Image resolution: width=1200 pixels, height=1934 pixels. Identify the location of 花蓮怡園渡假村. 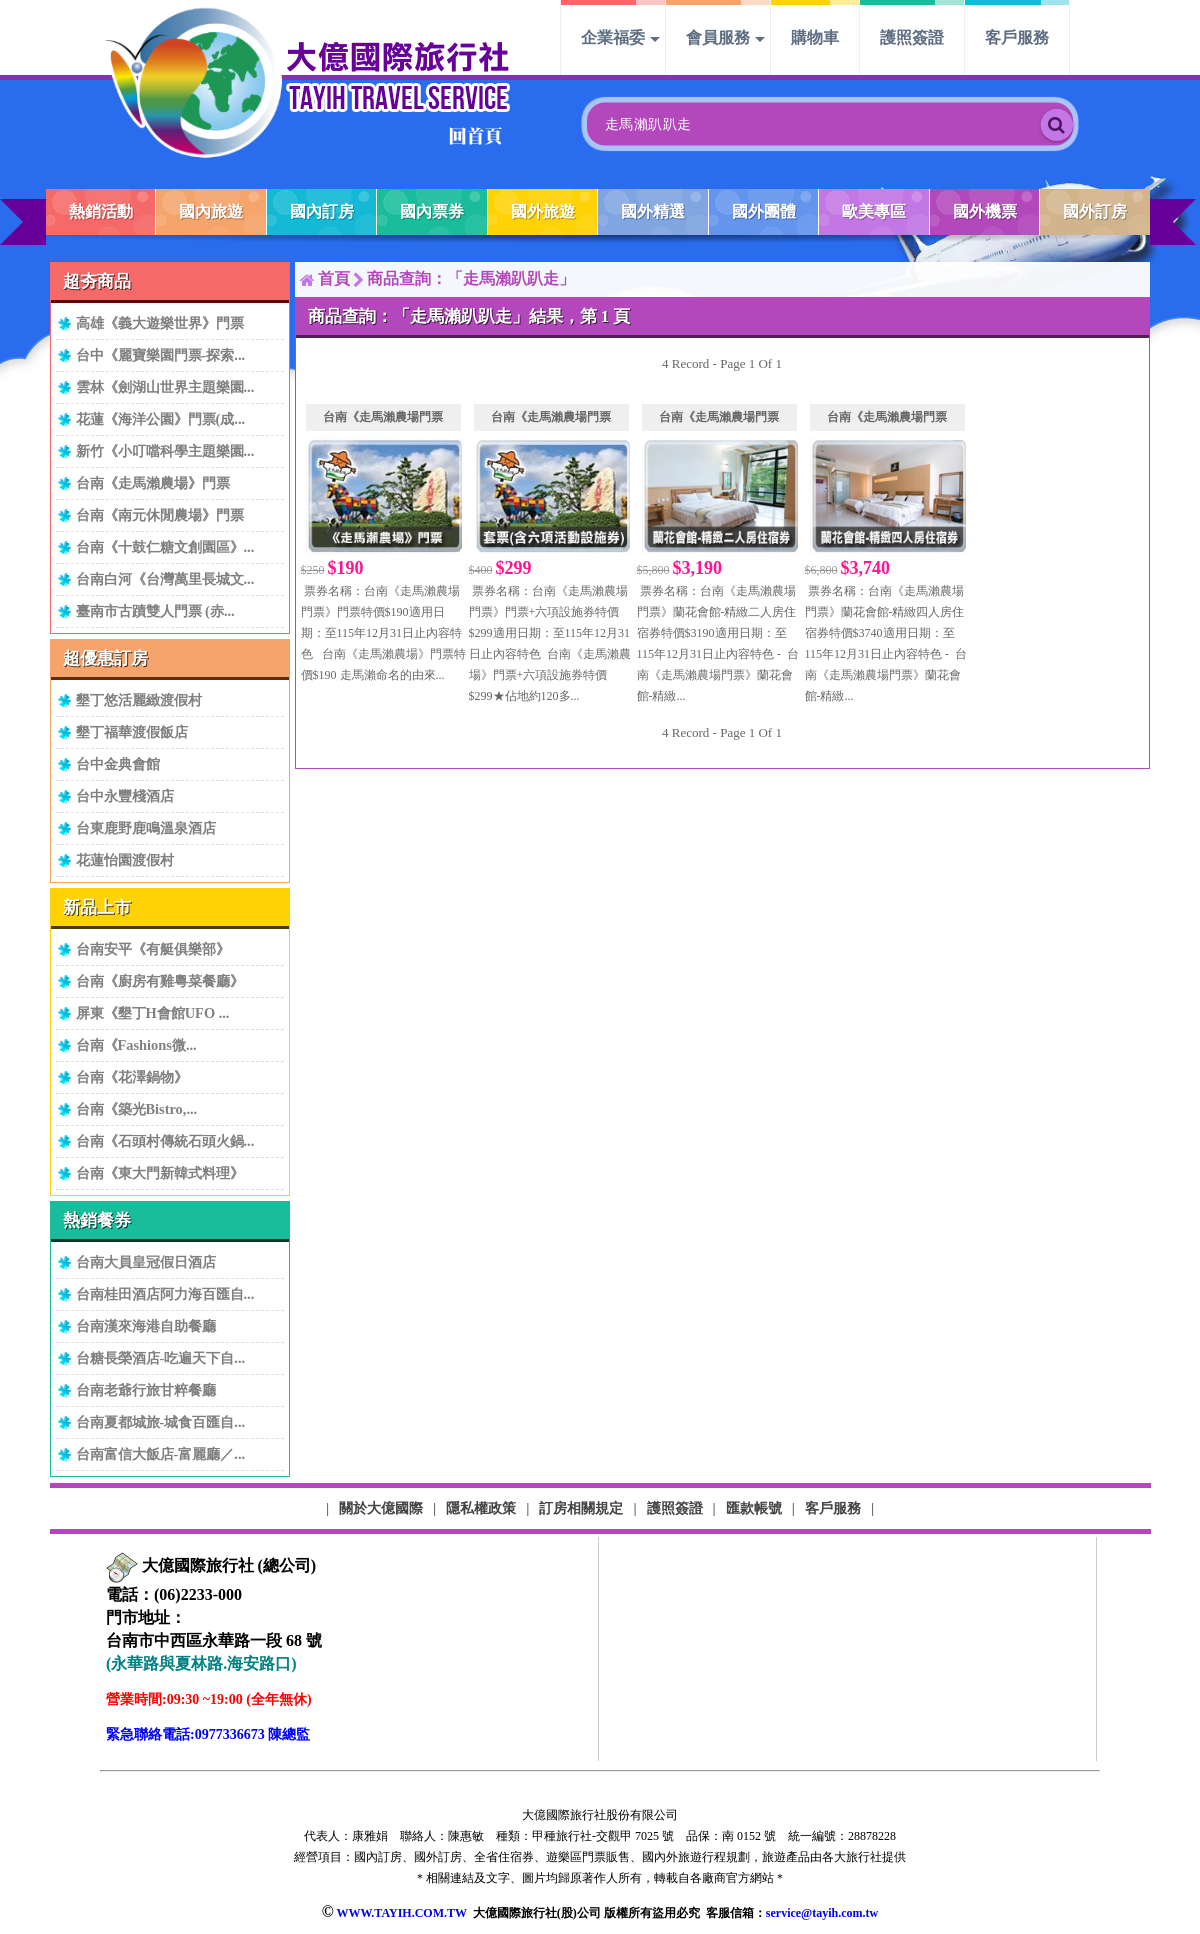
(125, 860).